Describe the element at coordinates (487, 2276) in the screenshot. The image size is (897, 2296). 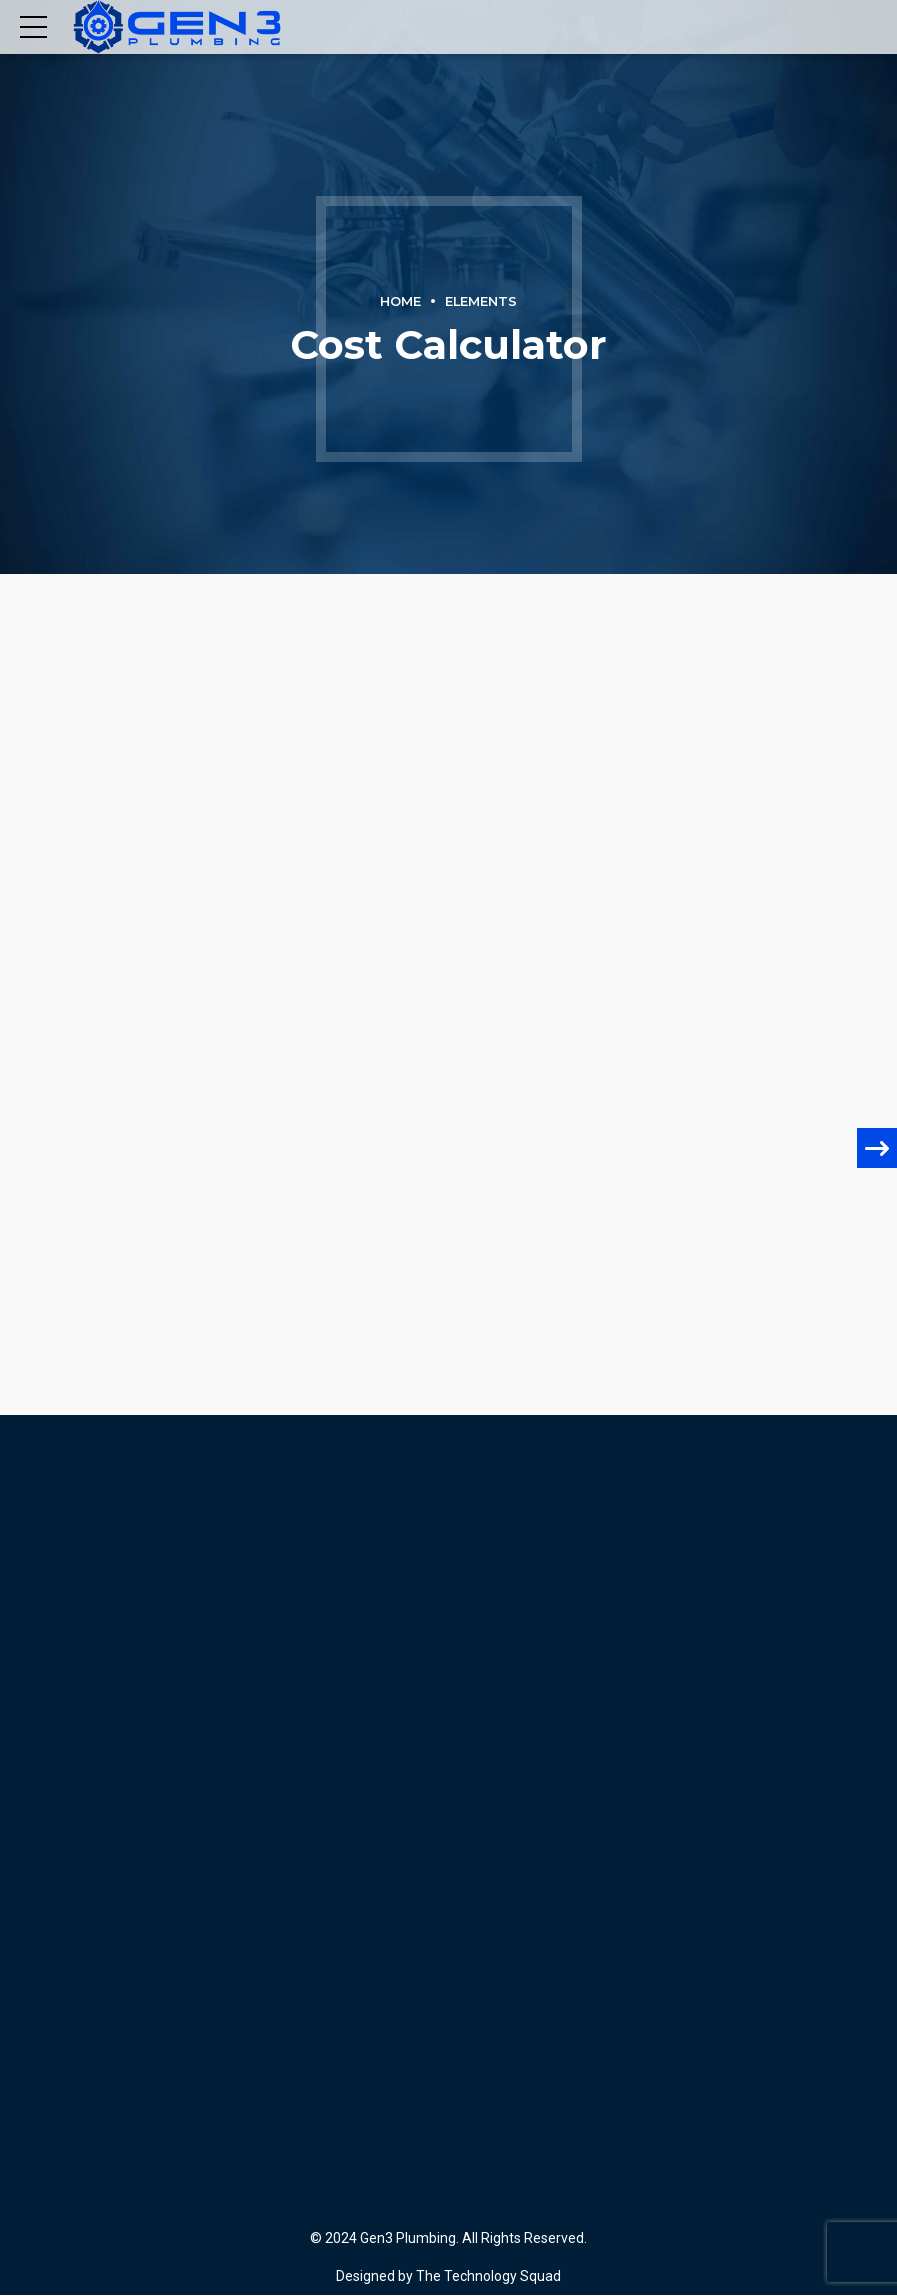
I see `The Technology Squad` at that location.